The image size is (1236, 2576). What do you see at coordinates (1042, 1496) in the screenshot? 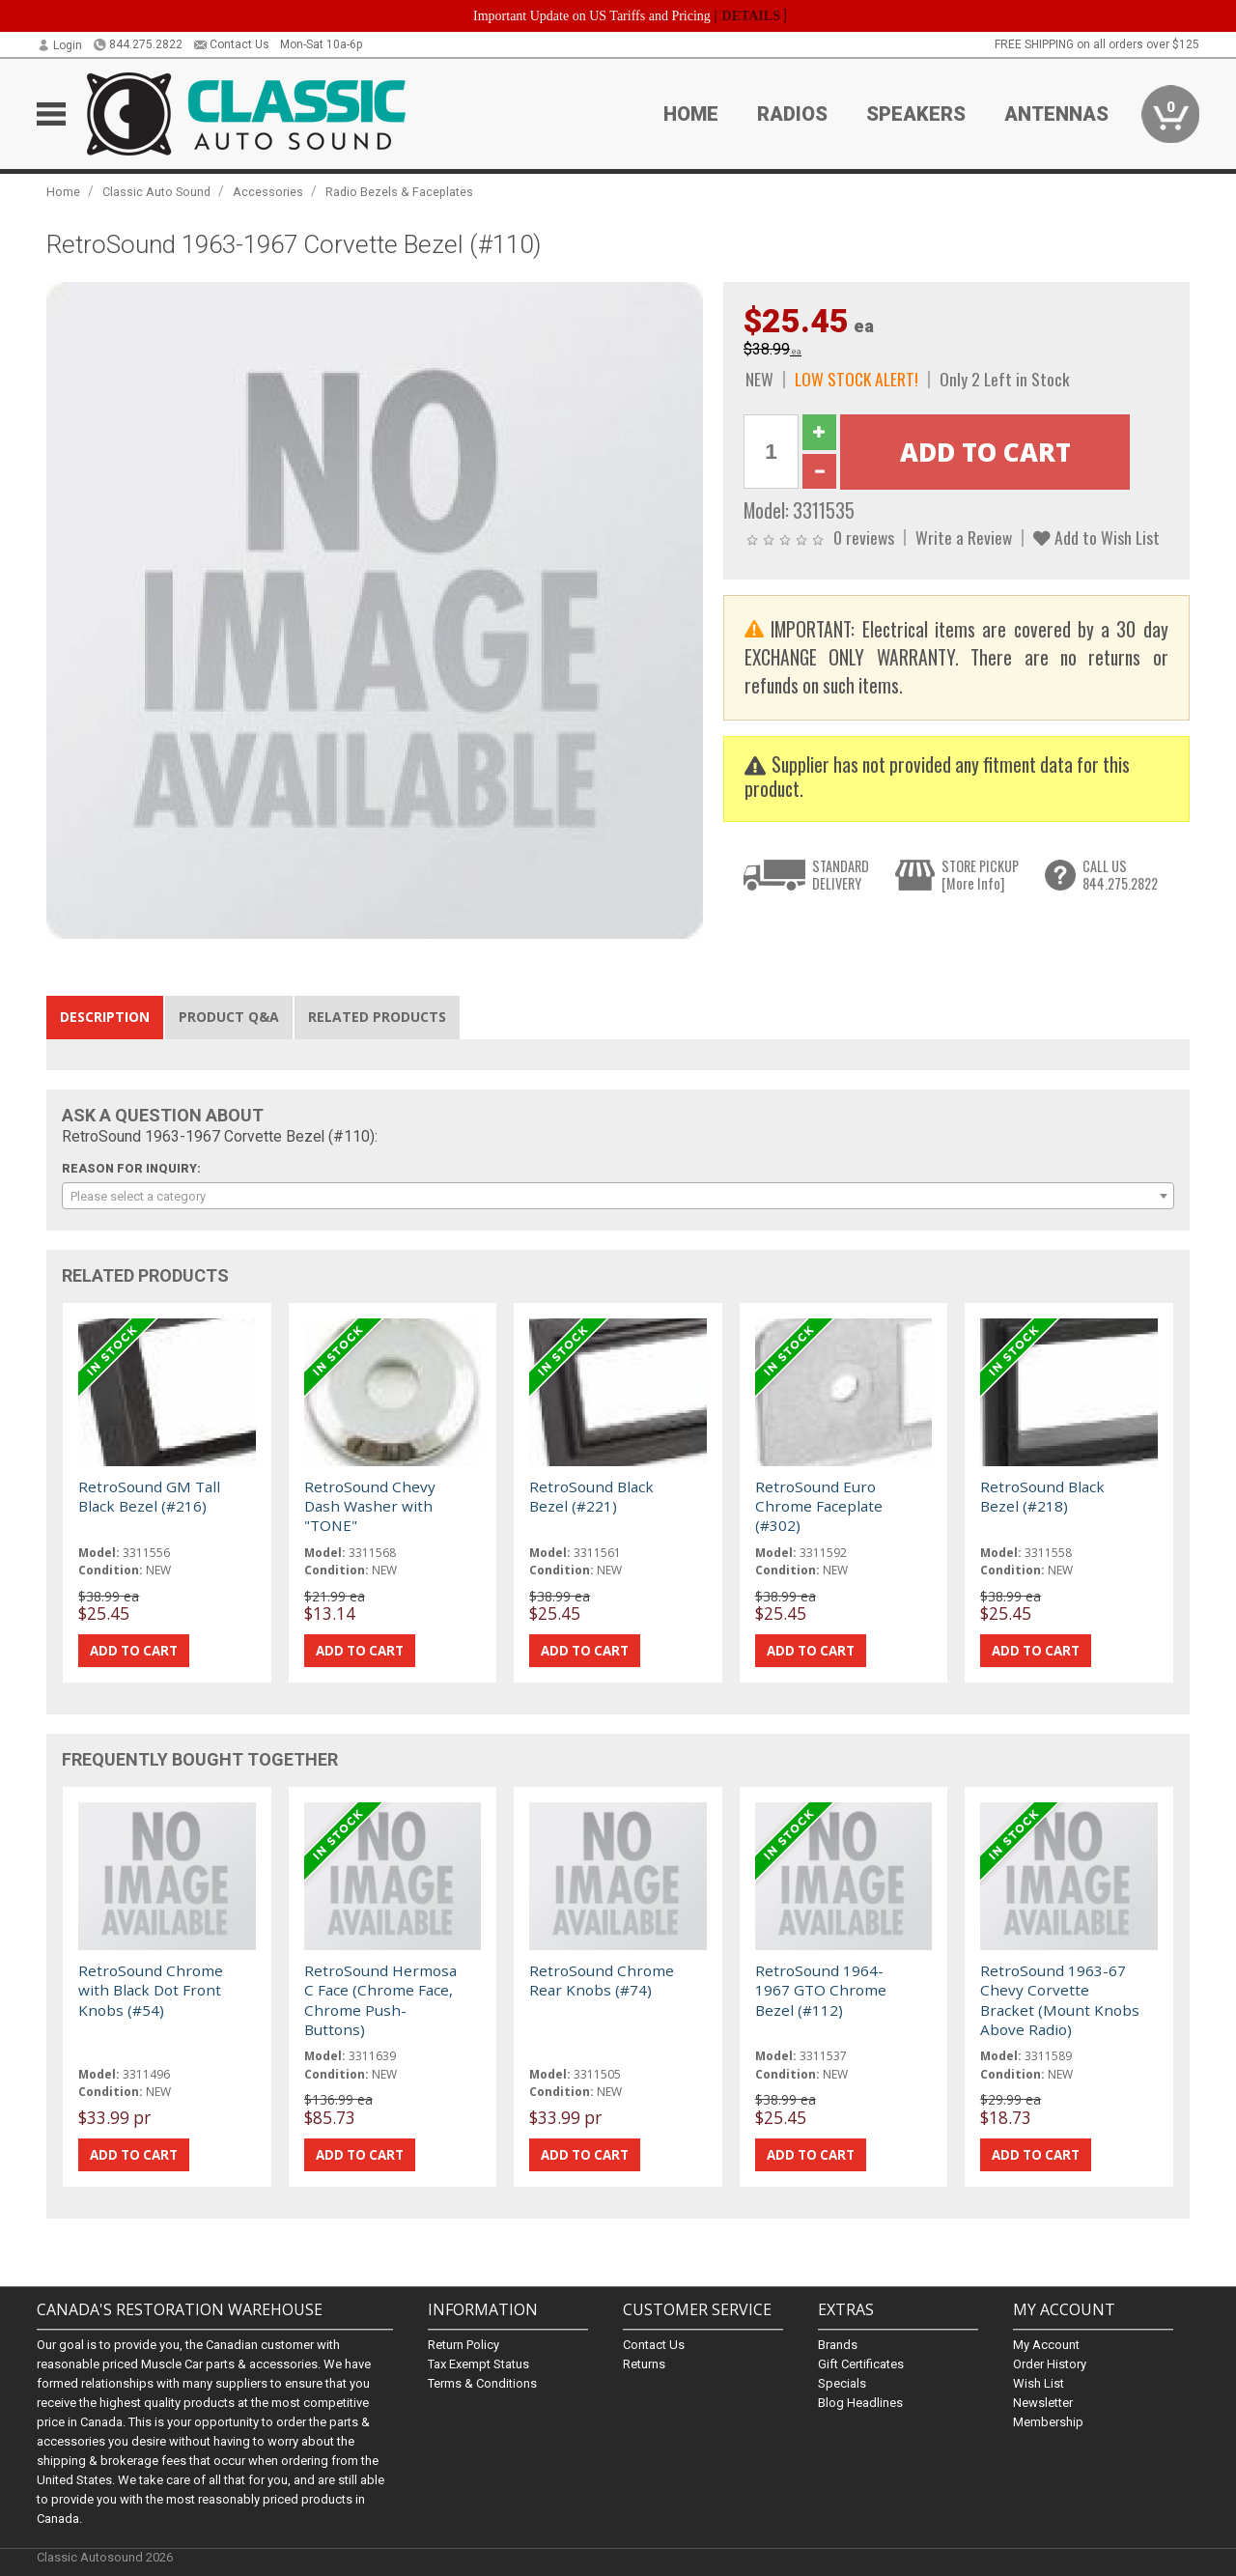
I see `RetroSound Black Bezel (#218)` at bounding box center [1042, 1496].